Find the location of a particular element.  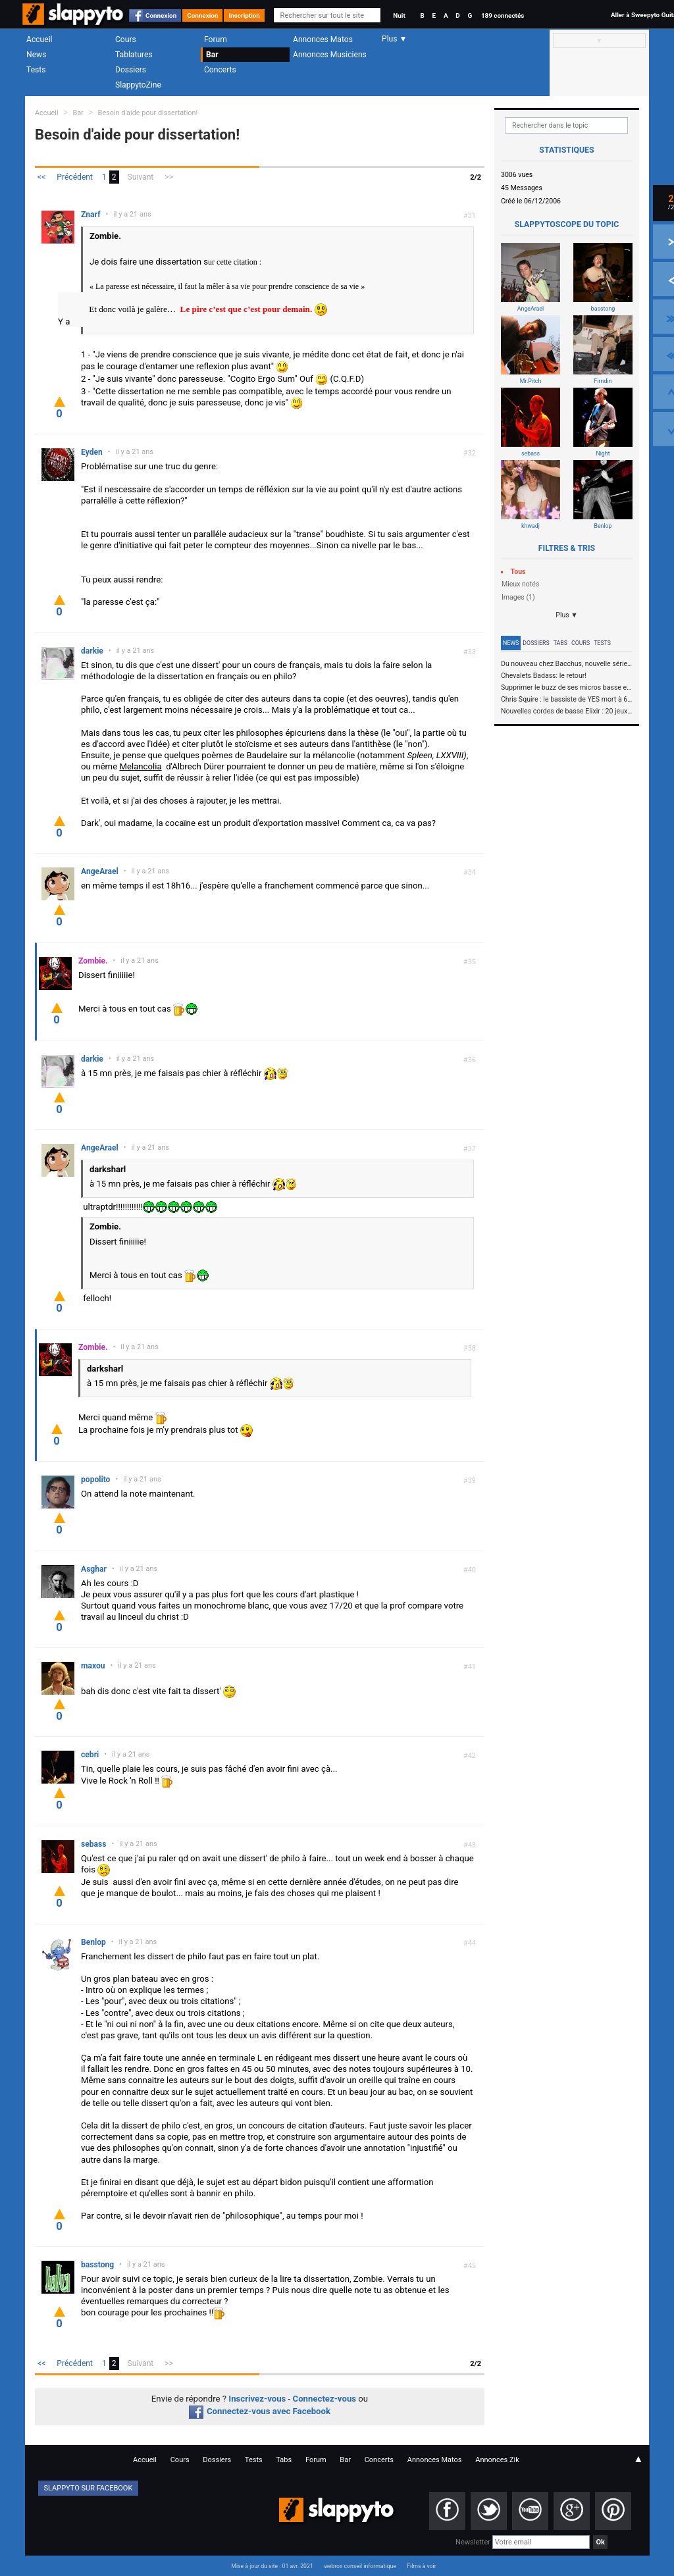

Nuit is located at coordinates (399, 15).